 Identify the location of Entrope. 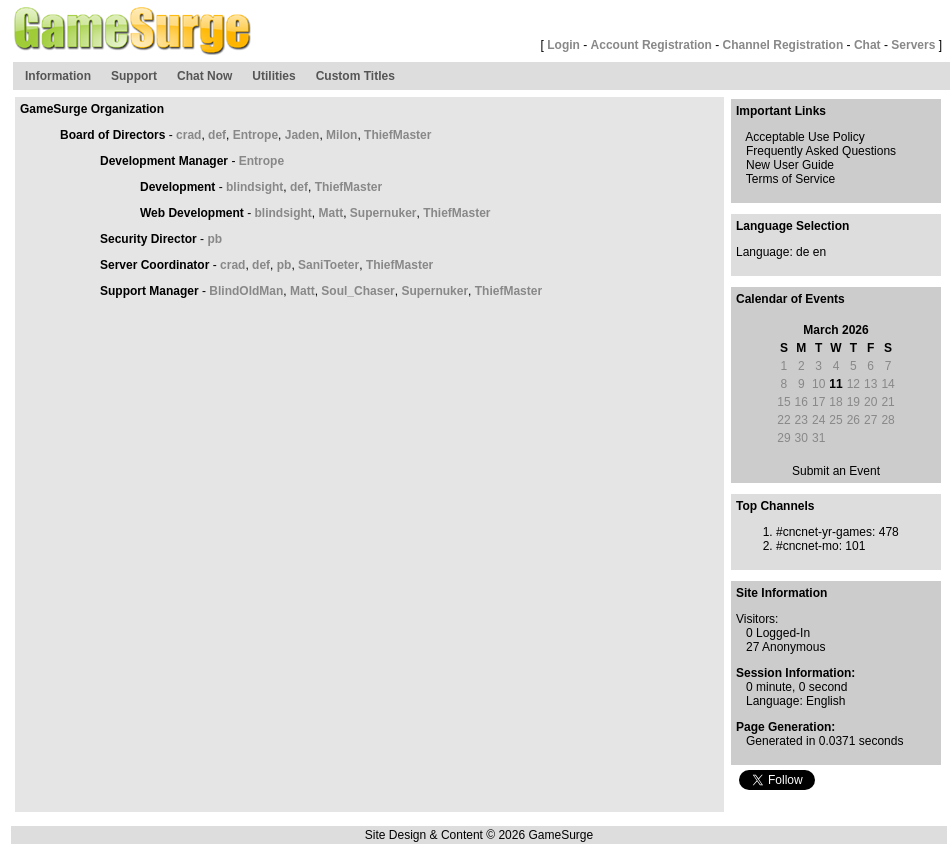
(255, 135).